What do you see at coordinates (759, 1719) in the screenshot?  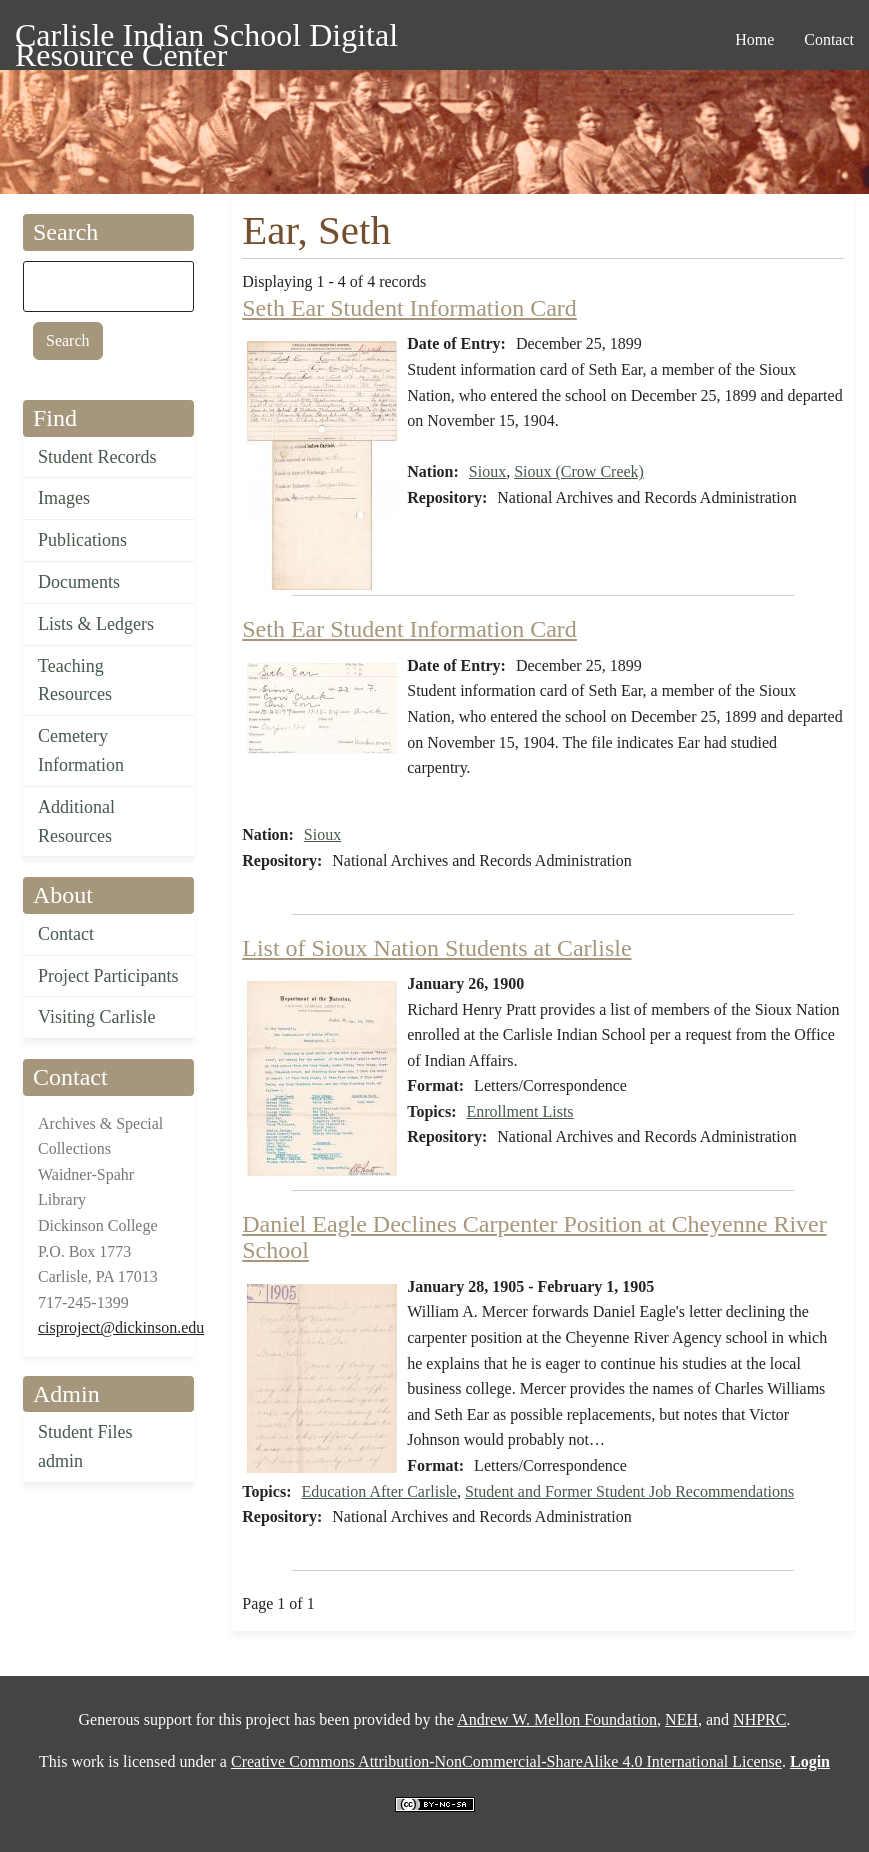 I see `NHPRC` at bounding box center [759, 1719].